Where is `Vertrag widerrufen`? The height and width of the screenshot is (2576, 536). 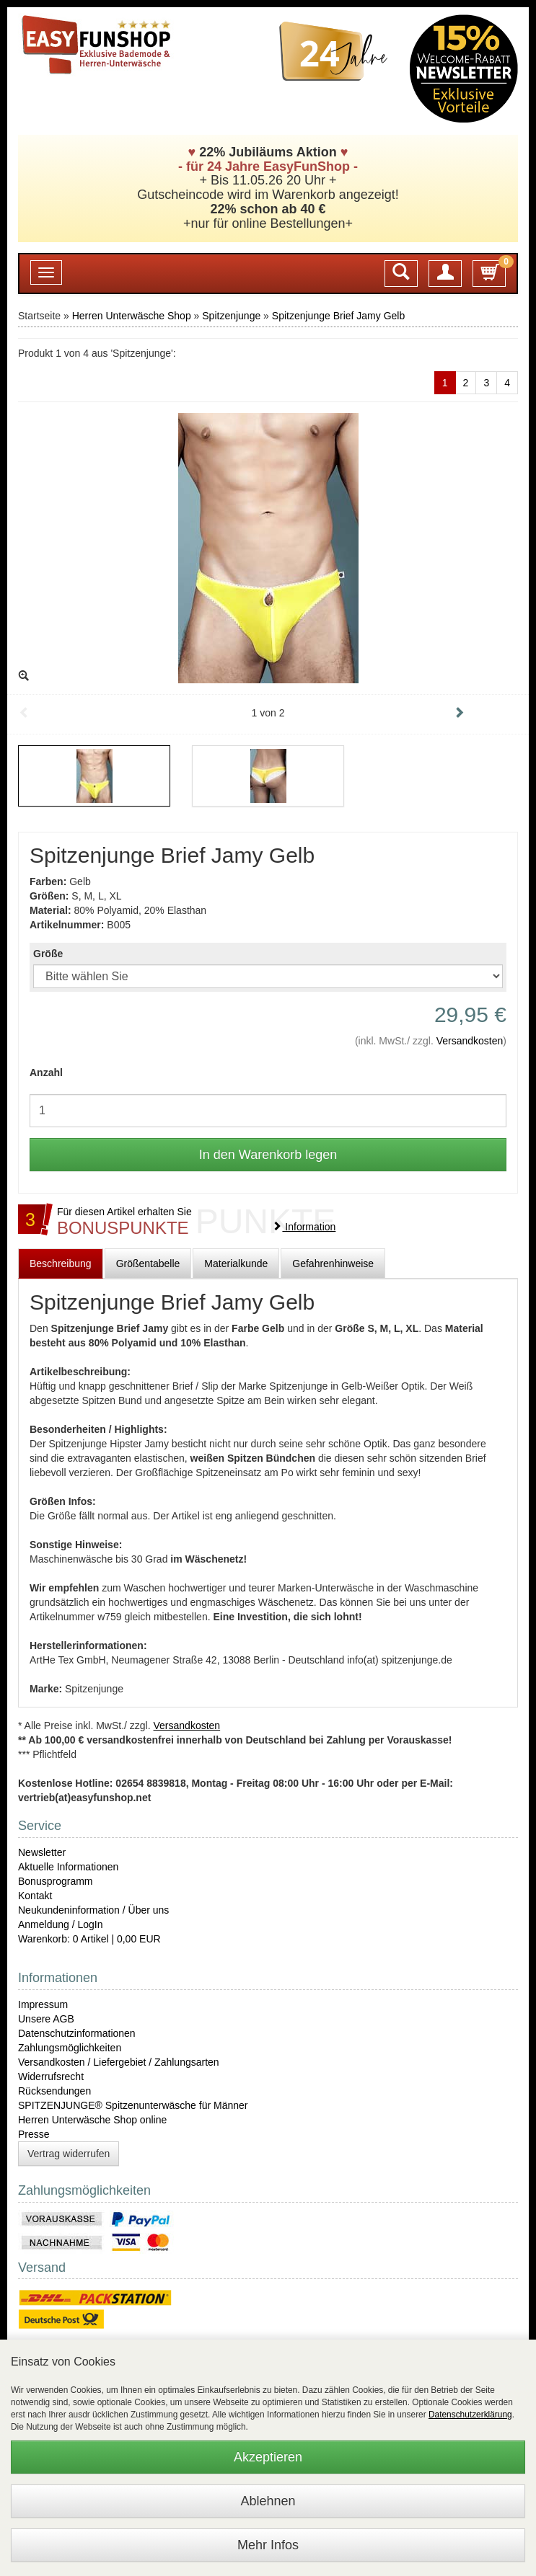 Vertrag widerrufen is located at coordinates (68, 2153).